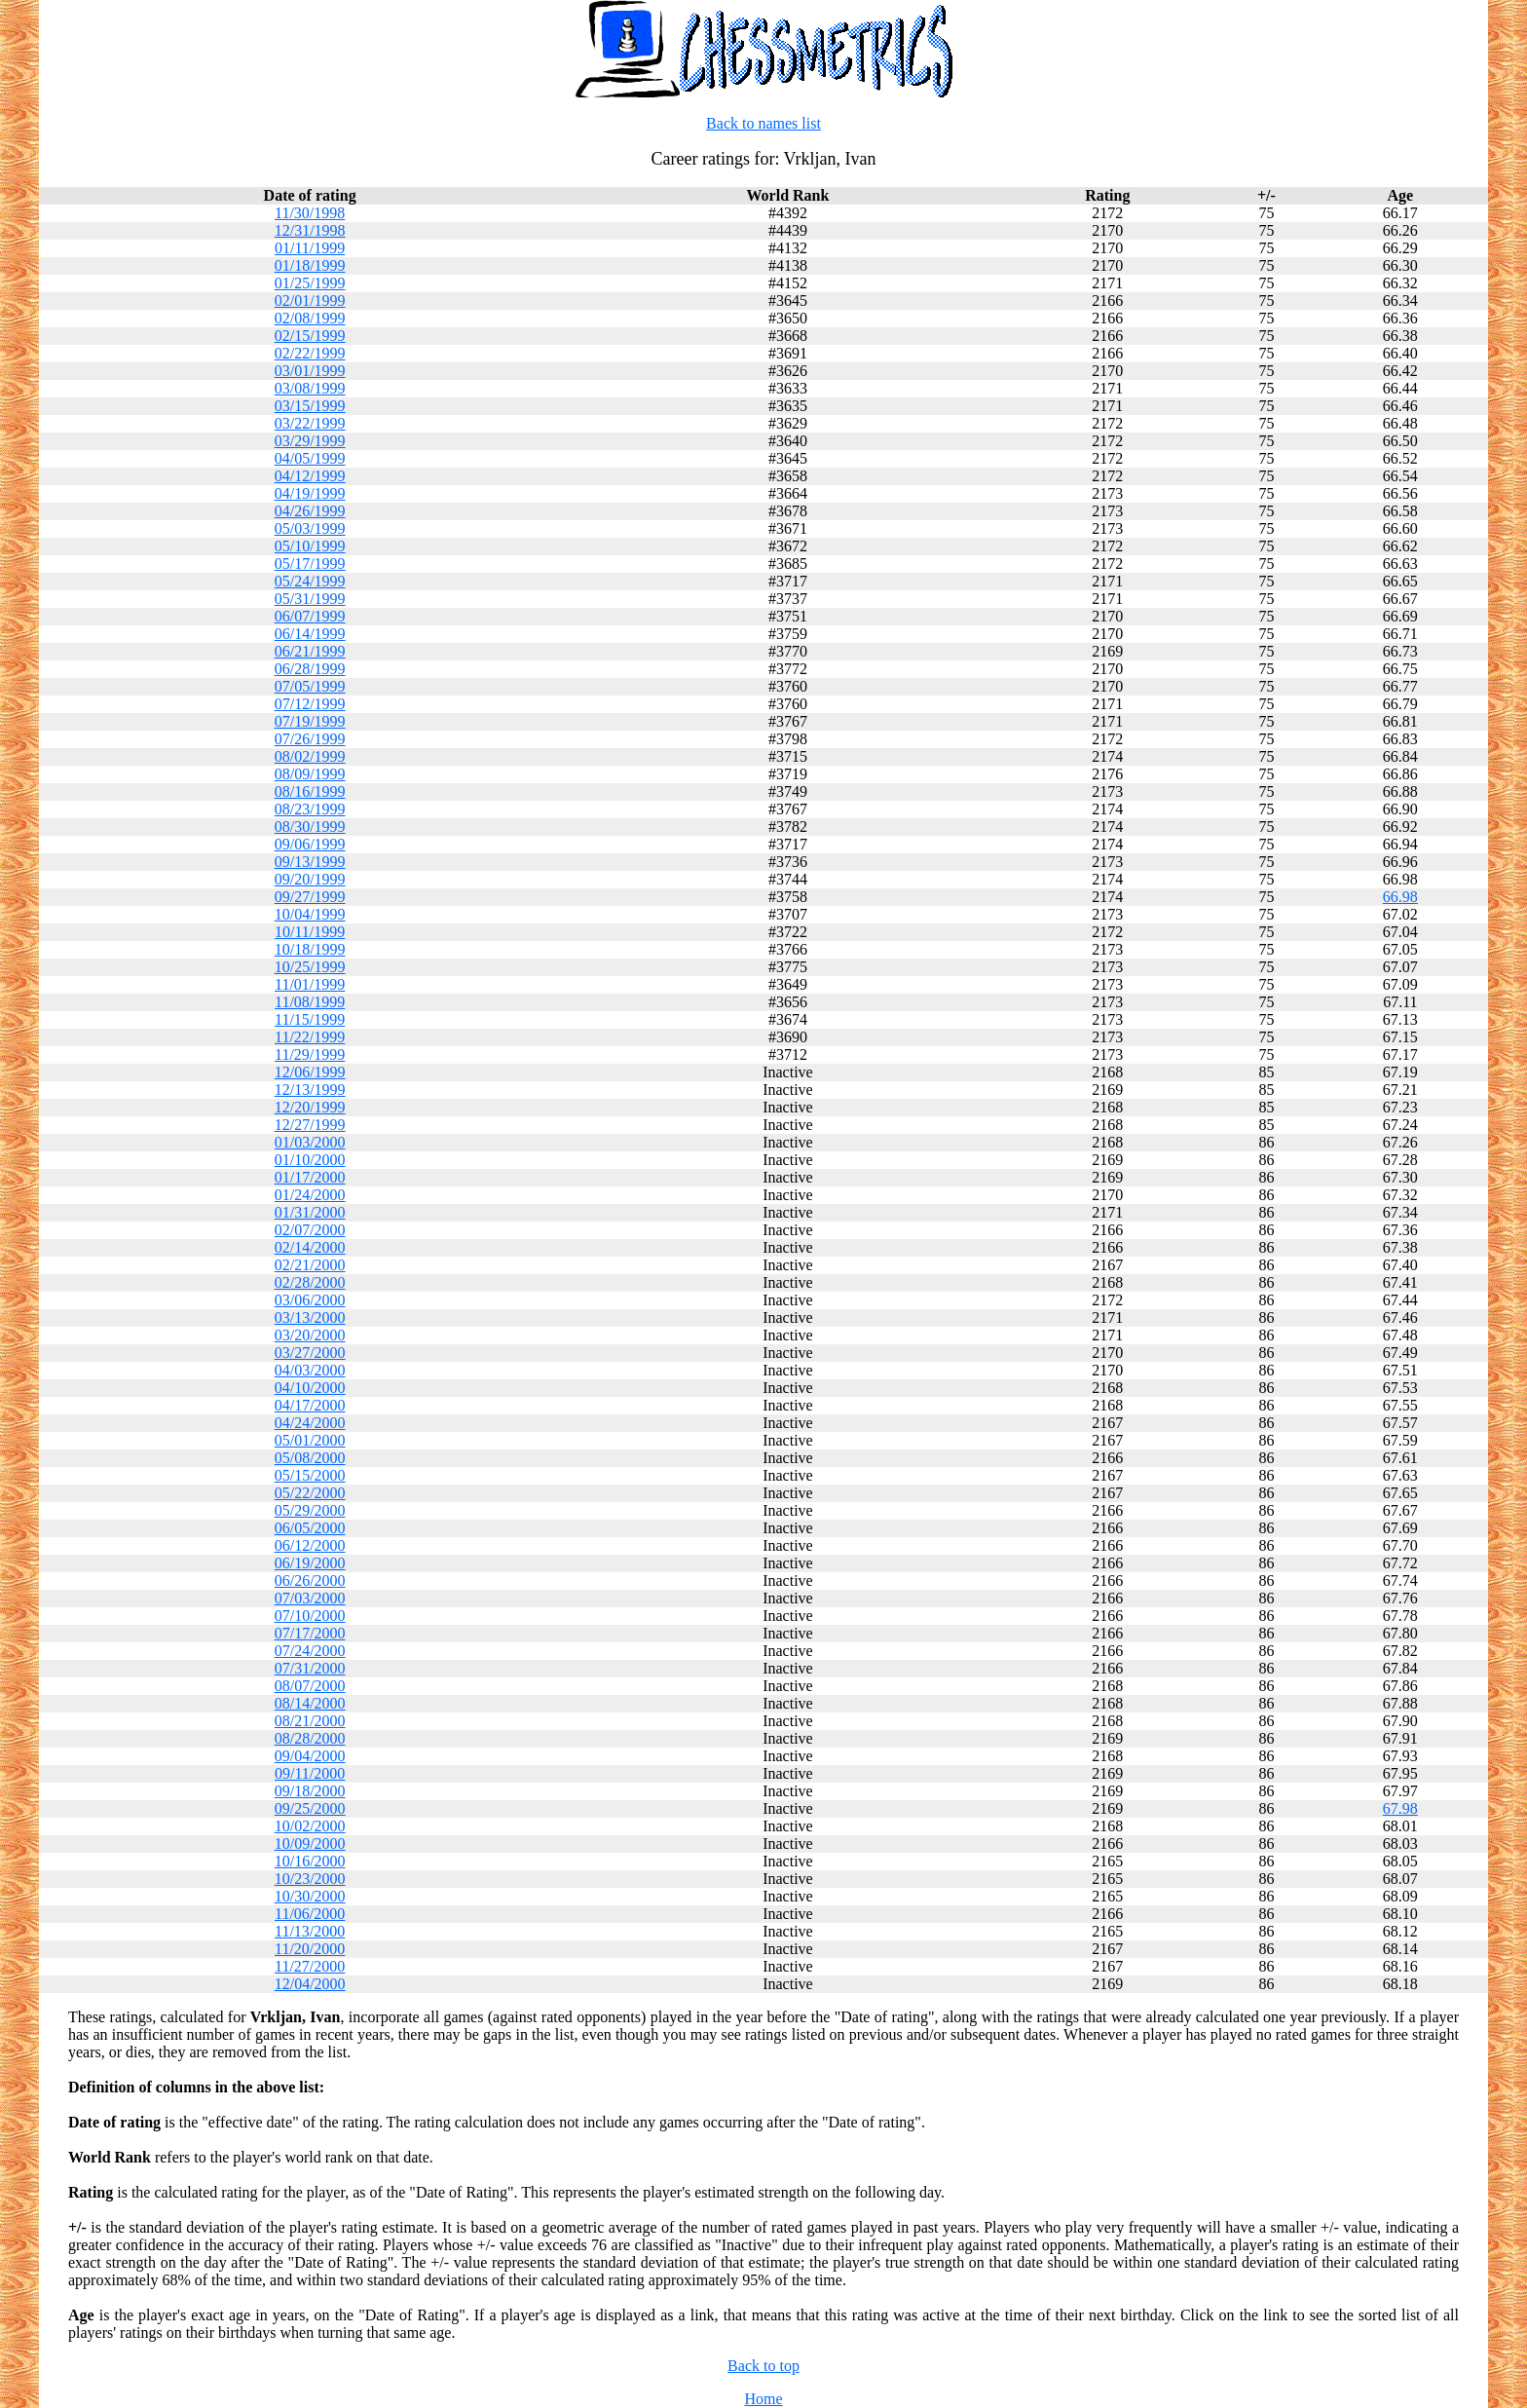 This screenshot has width=1527, height=2408. Describe the element at coordinates (1400, 896) in the screenshot. I see `66.98` at that location.